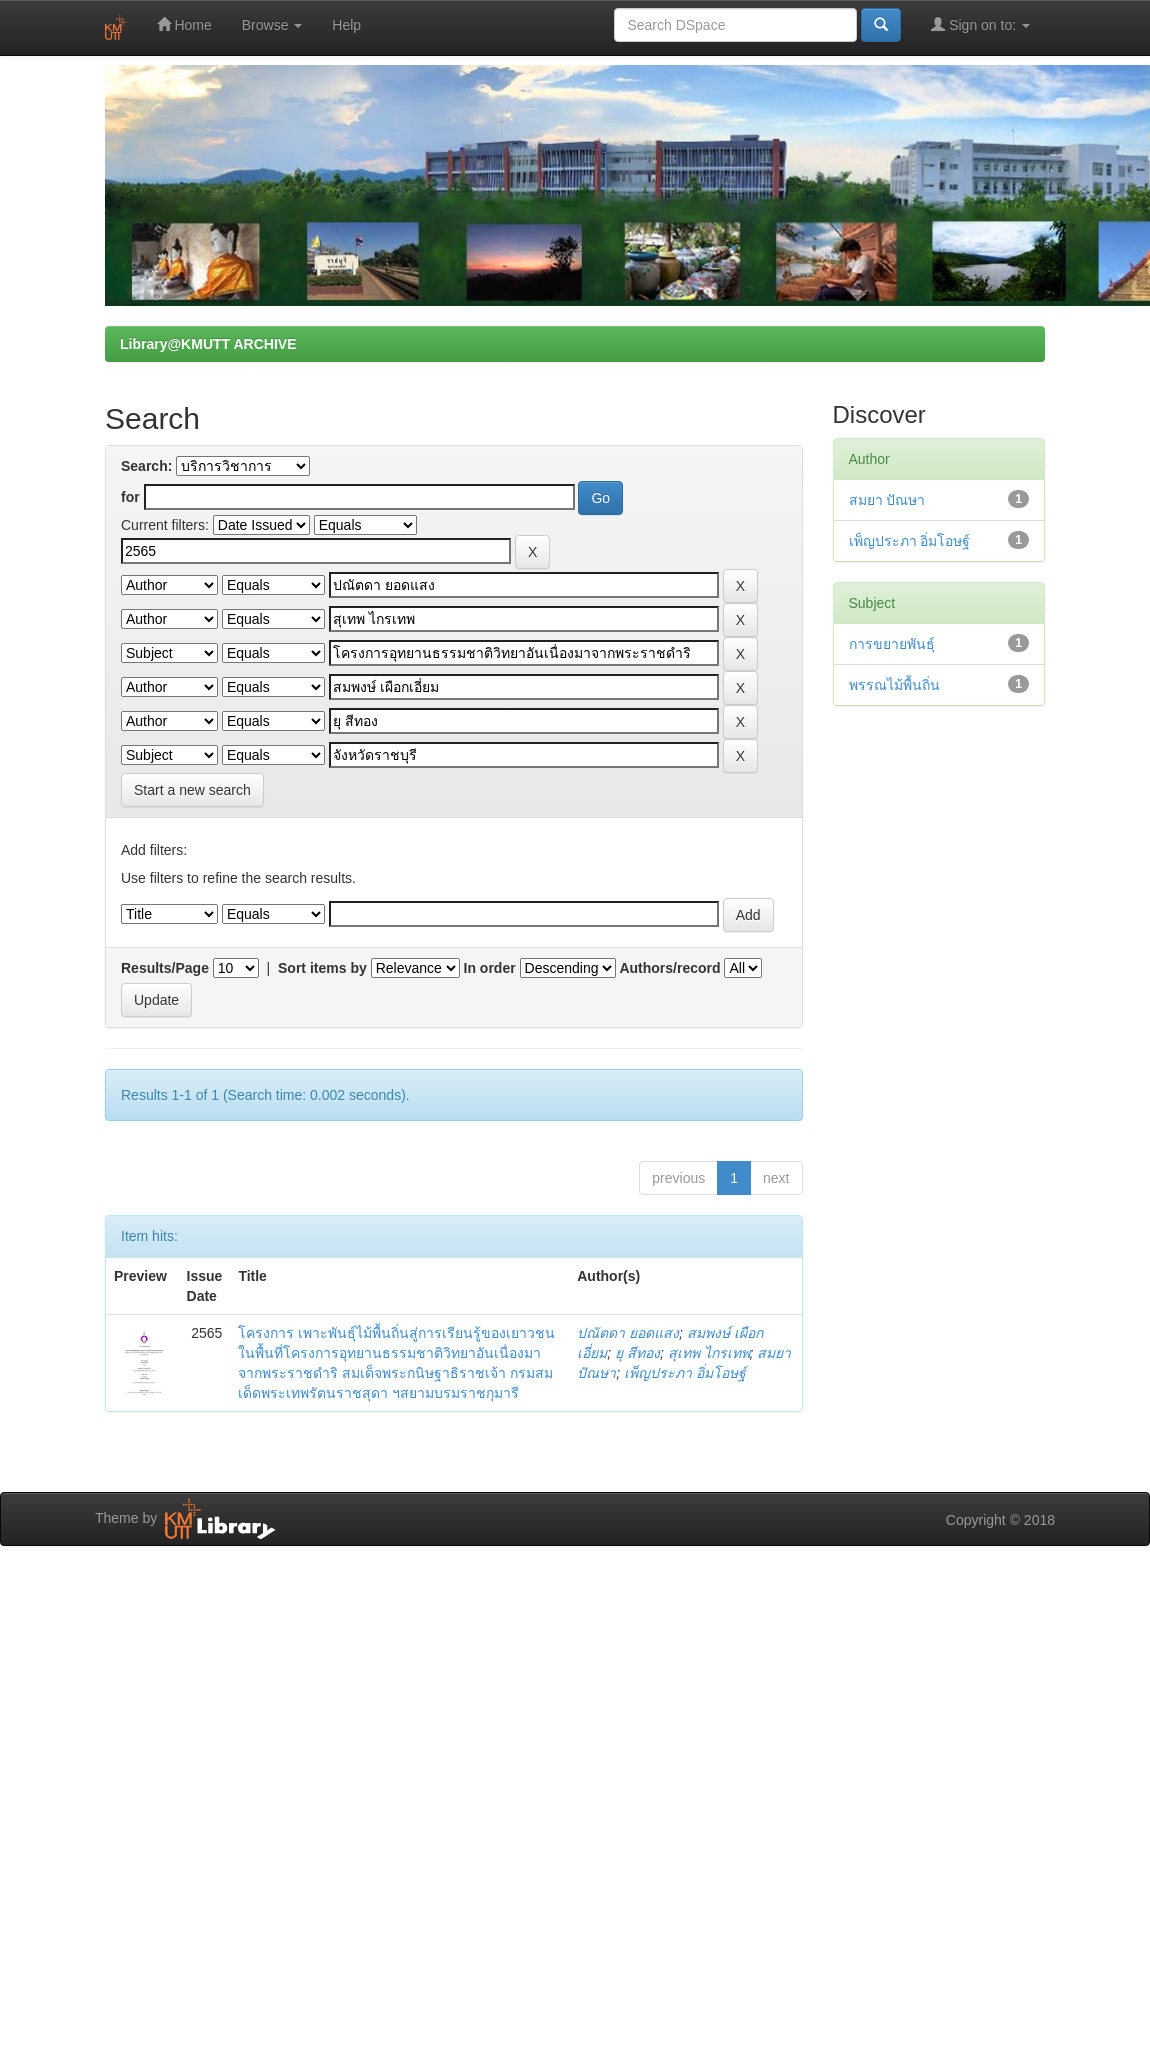  What do you see at coordinates (130, 497) in the screenshot?
I see `for` at bounding box center [130, 497].